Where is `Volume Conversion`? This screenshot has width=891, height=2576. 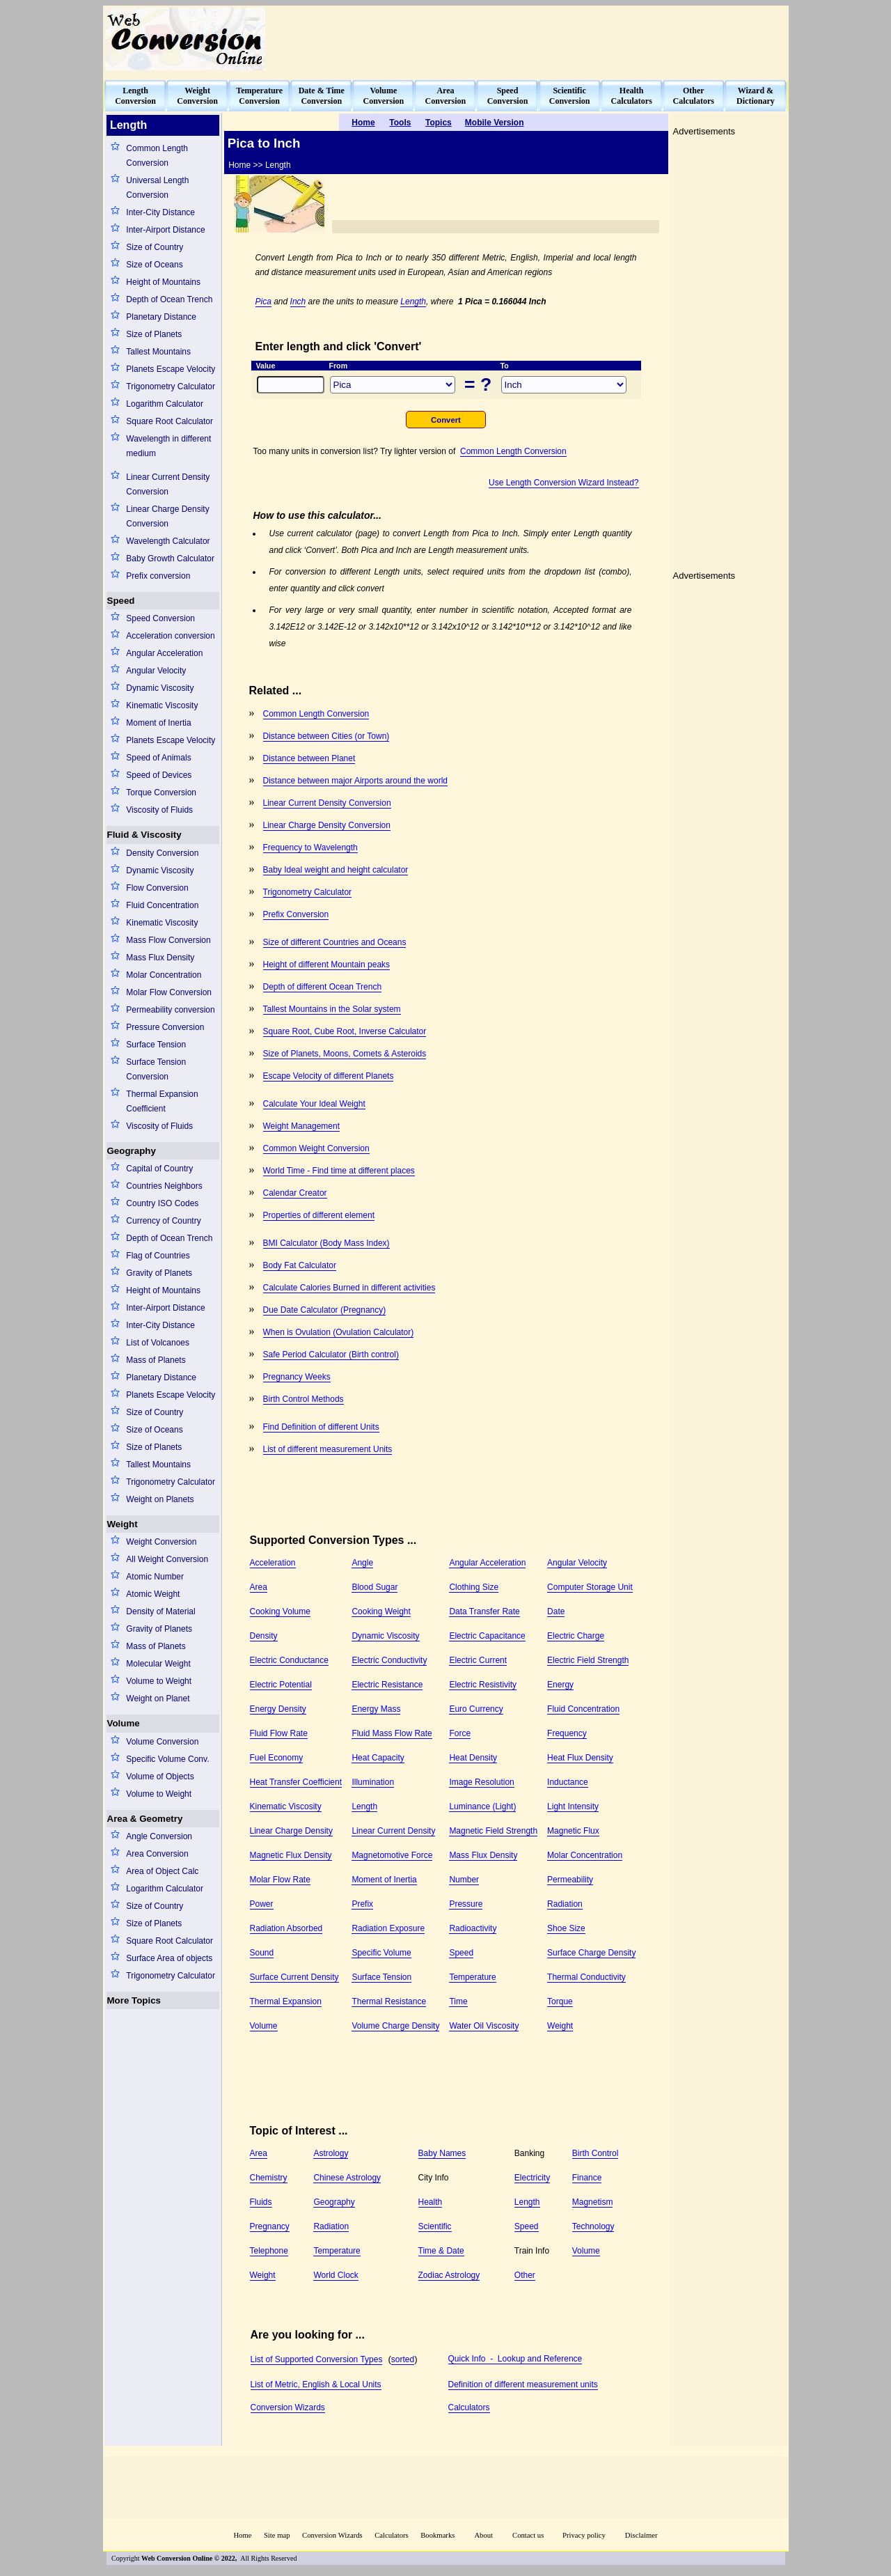
Volume Conversion is located at coordinates (162, 1742).